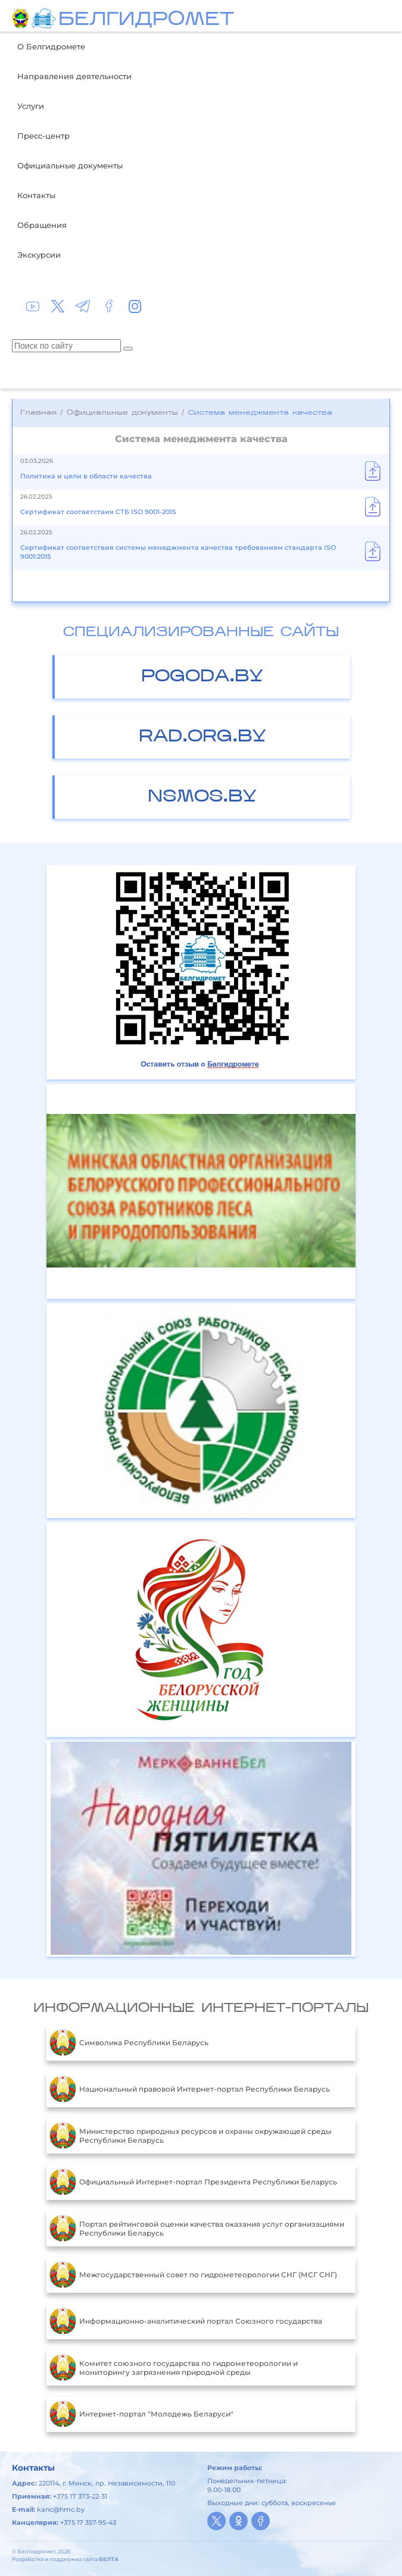 The height and width of the screenshot is (2576, 402). What do you see at coordinates (141, 2414) in the screenshot?
I see `Интернет-портал "Молодежь Беларуси"` at bounding box center [141, 2414].